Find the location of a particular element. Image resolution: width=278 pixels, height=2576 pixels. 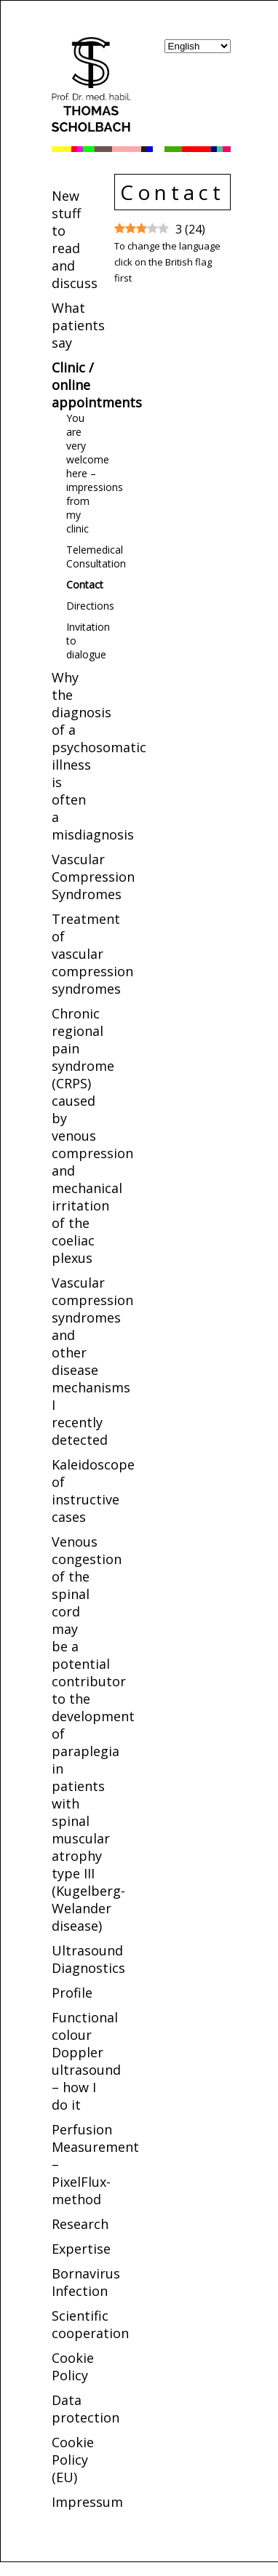

Ultrasound Diagnostics is located at coordinates (88, 1959).